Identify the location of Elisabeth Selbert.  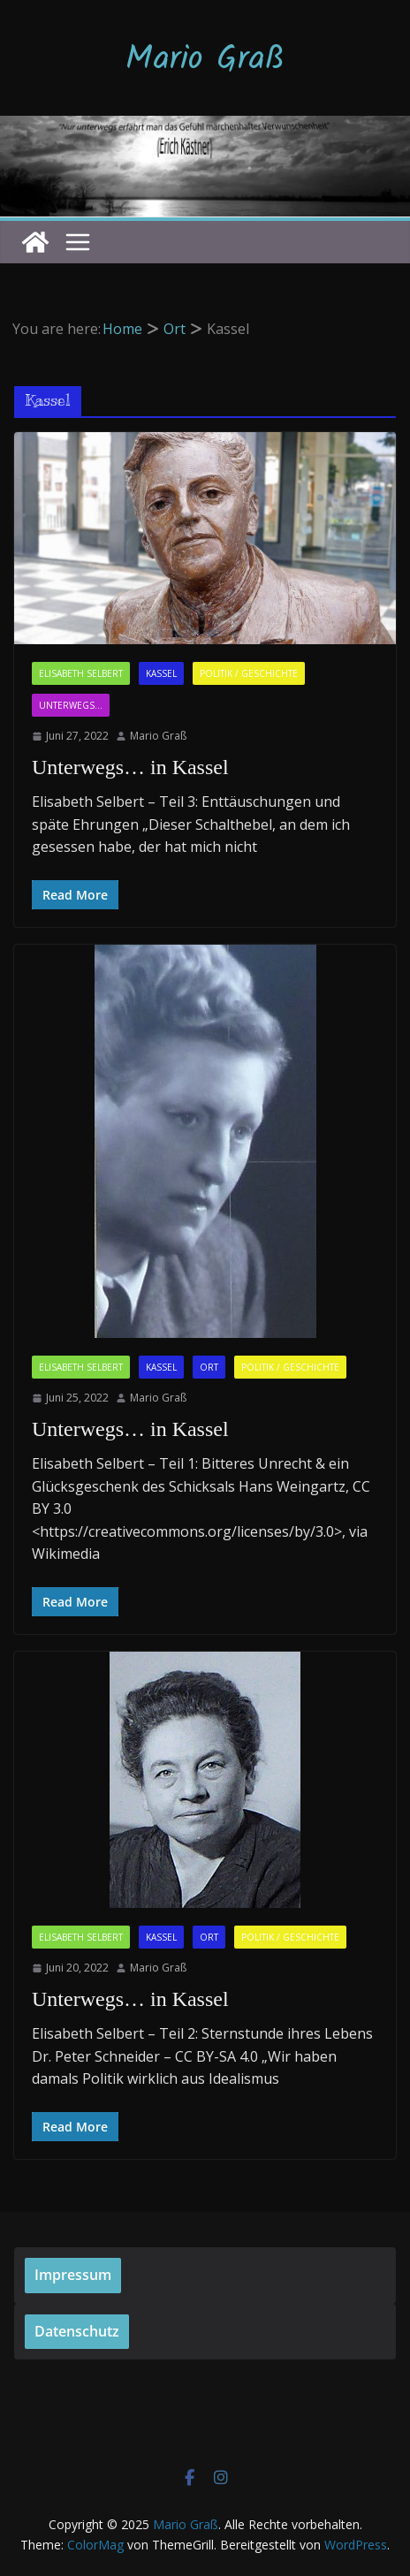
(81, 673).